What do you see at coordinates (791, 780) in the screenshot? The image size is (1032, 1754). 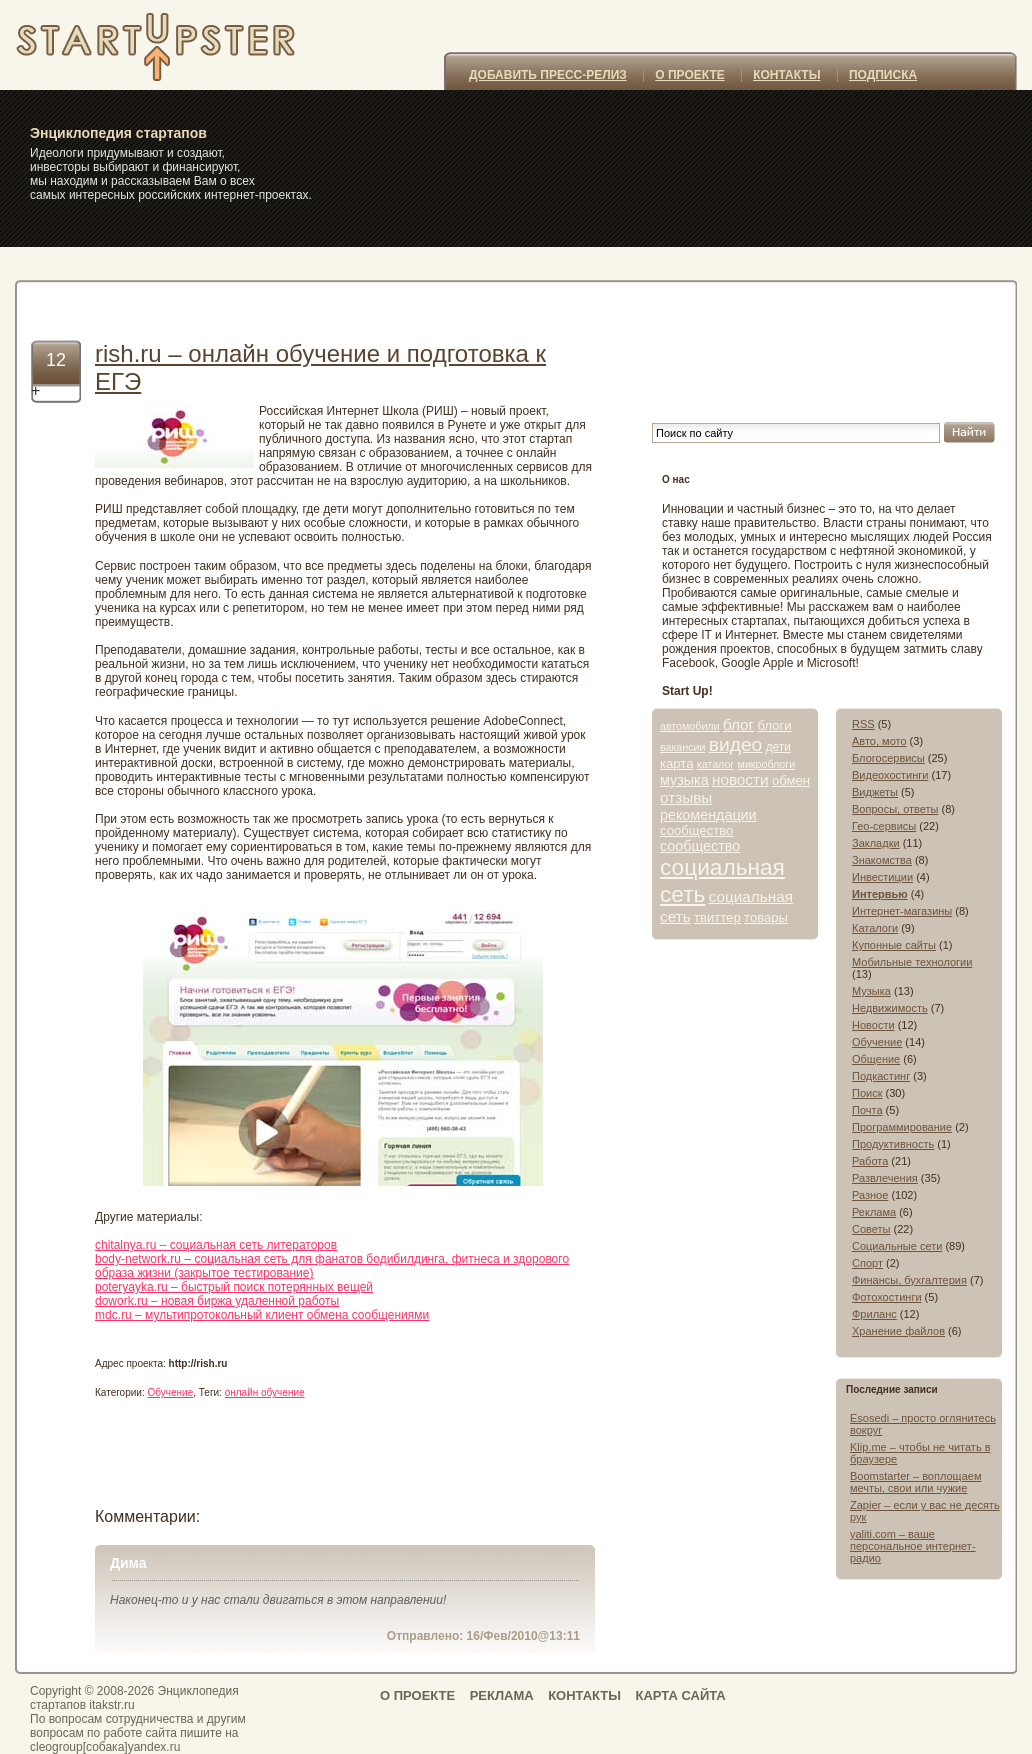 I see `обмен` at bounding box center [791, 780].